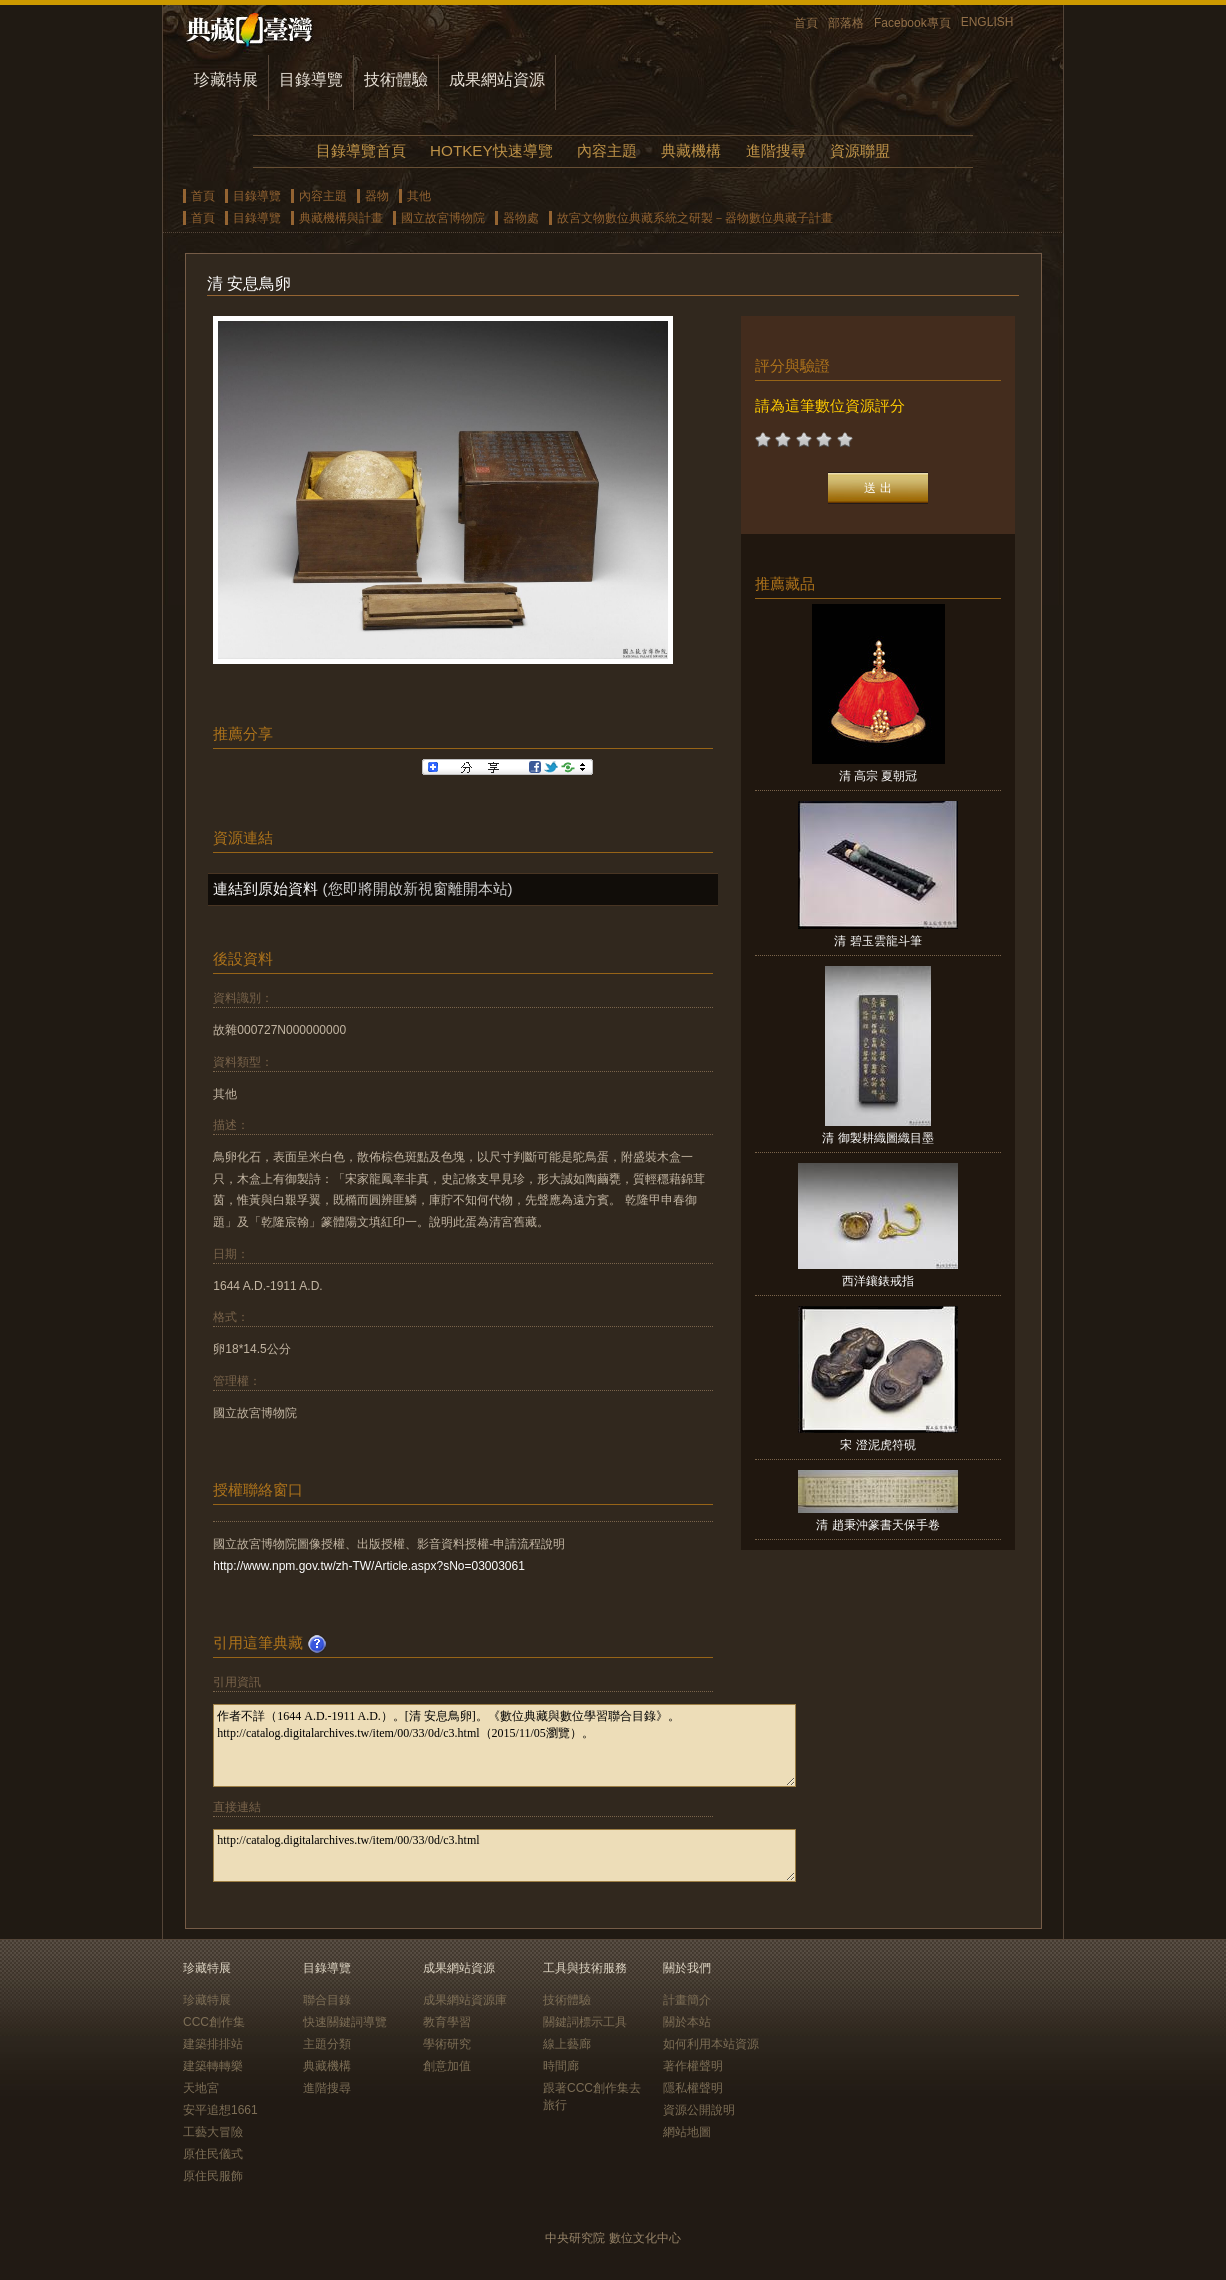  Describe the element at coordinates (693, 2088) in the screenshot. I see `隱私權聲明` at that location.